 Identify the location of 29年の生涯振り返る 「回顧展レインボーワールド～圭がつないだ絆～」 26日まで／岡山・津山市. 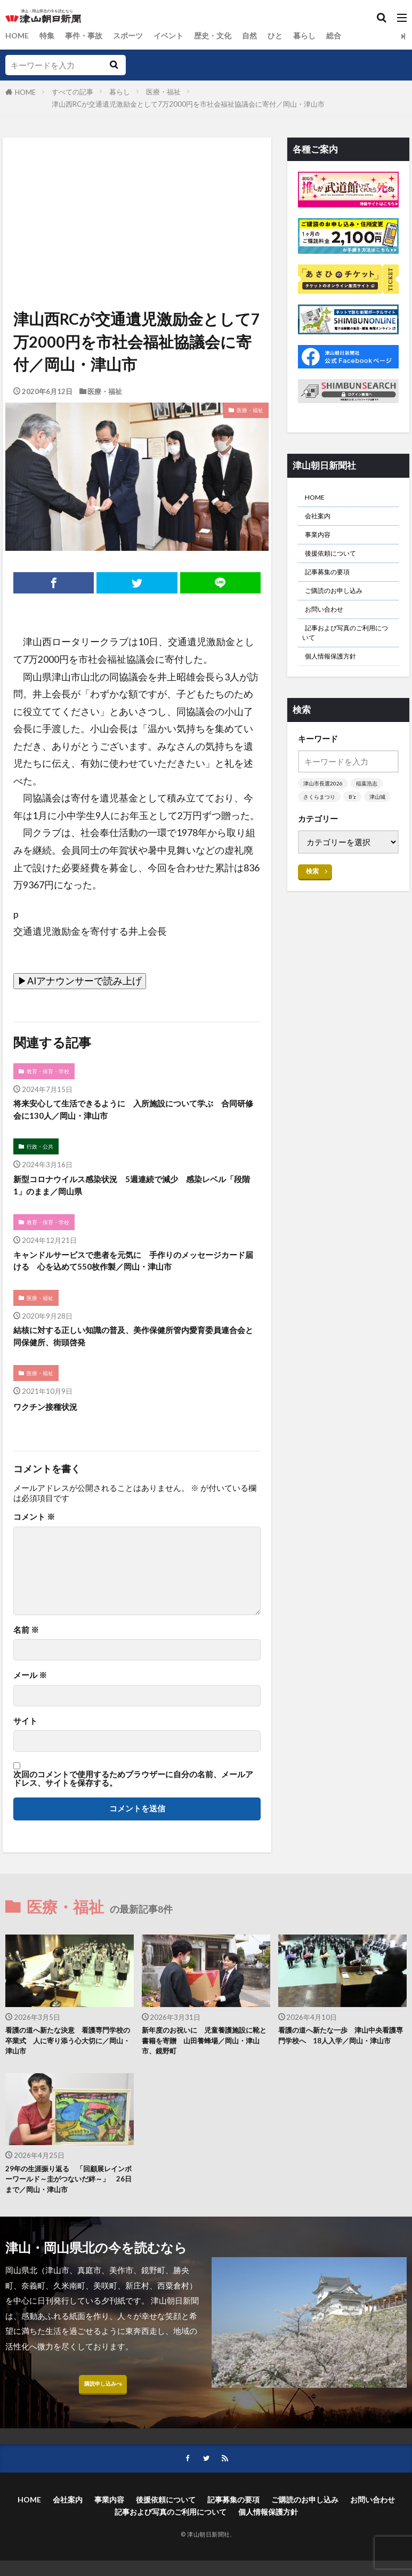
(69, 2208).